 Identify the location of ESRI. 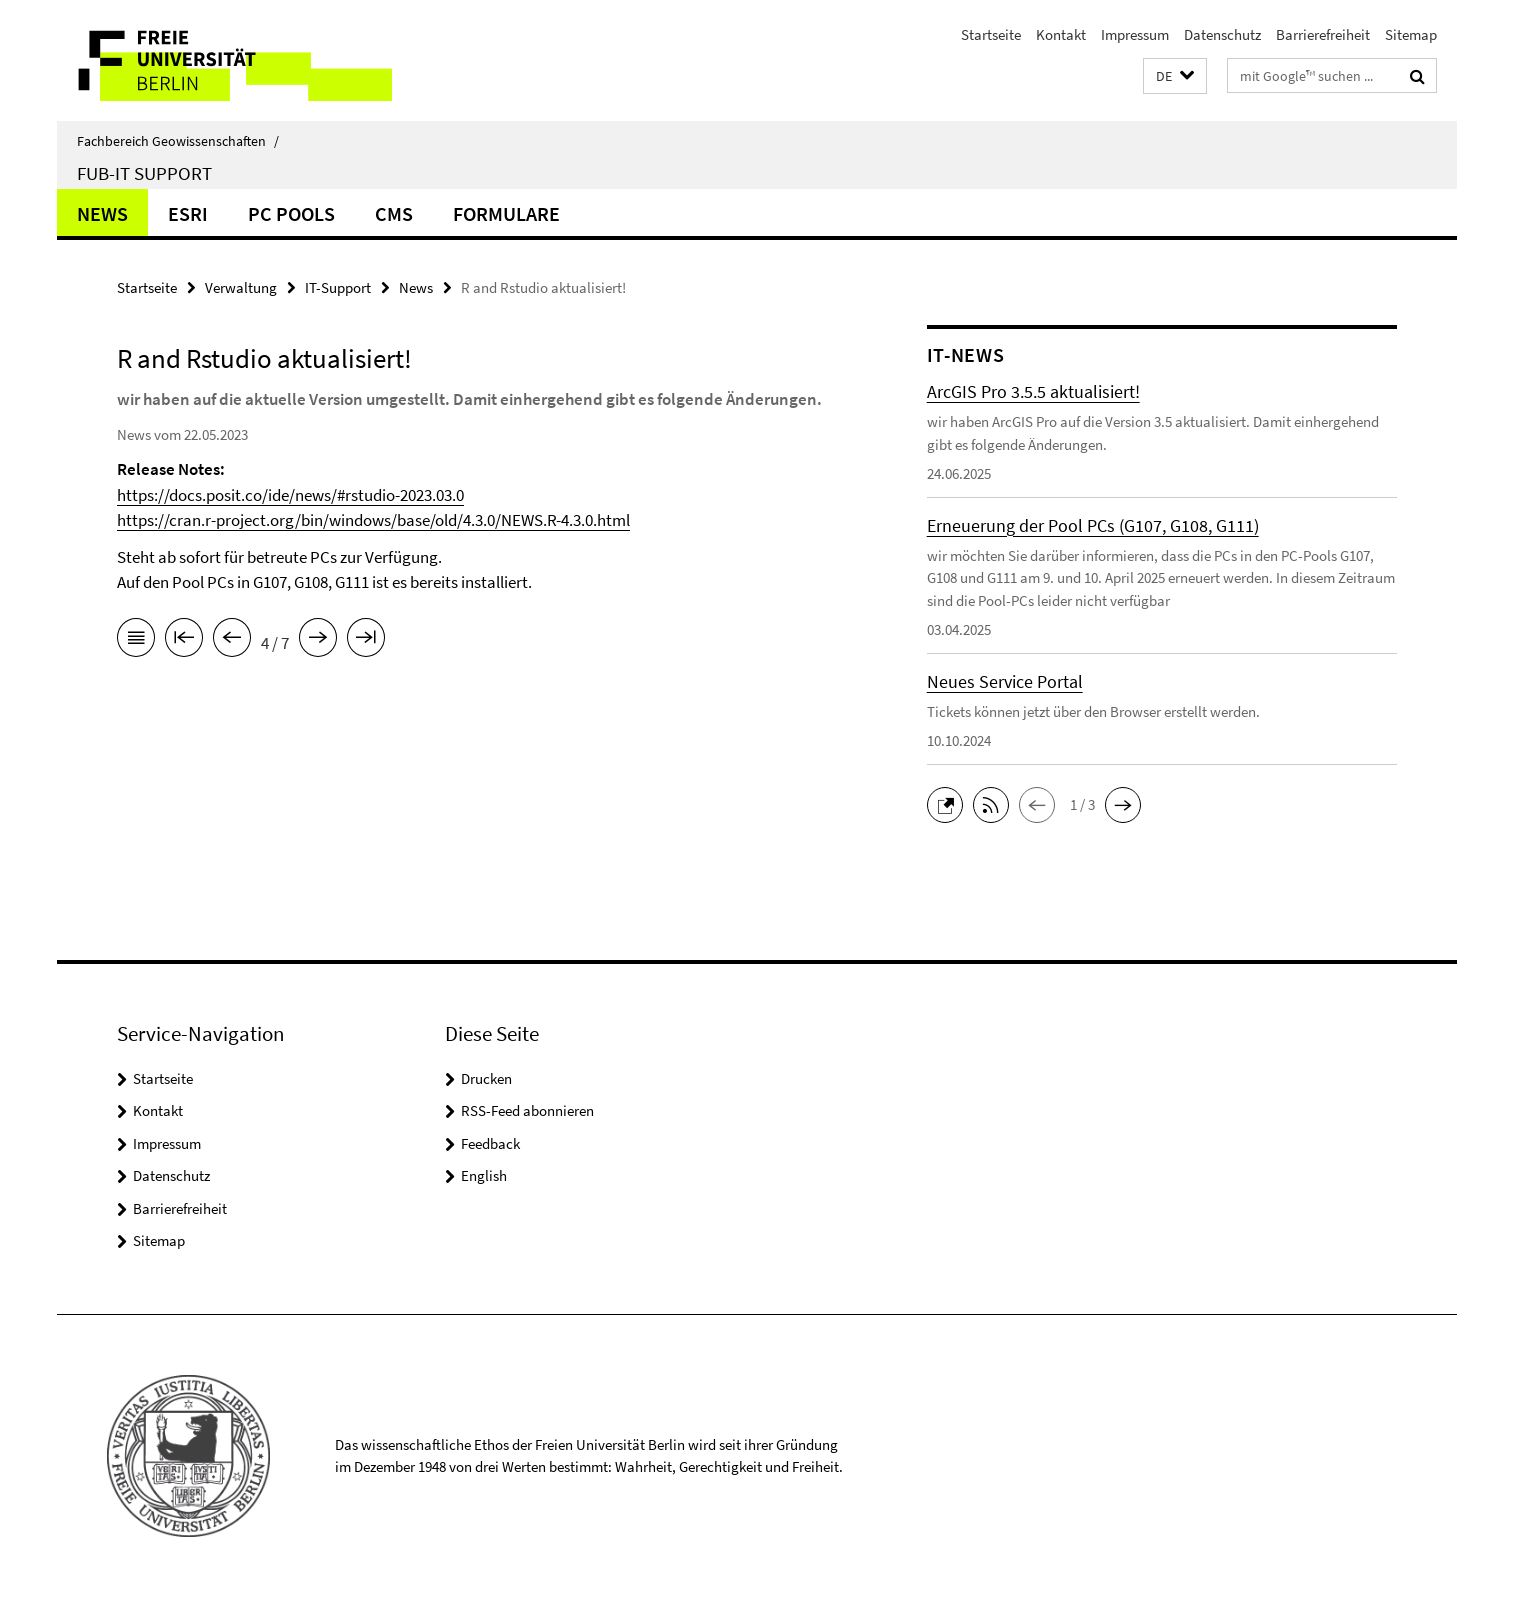
(188, 213).